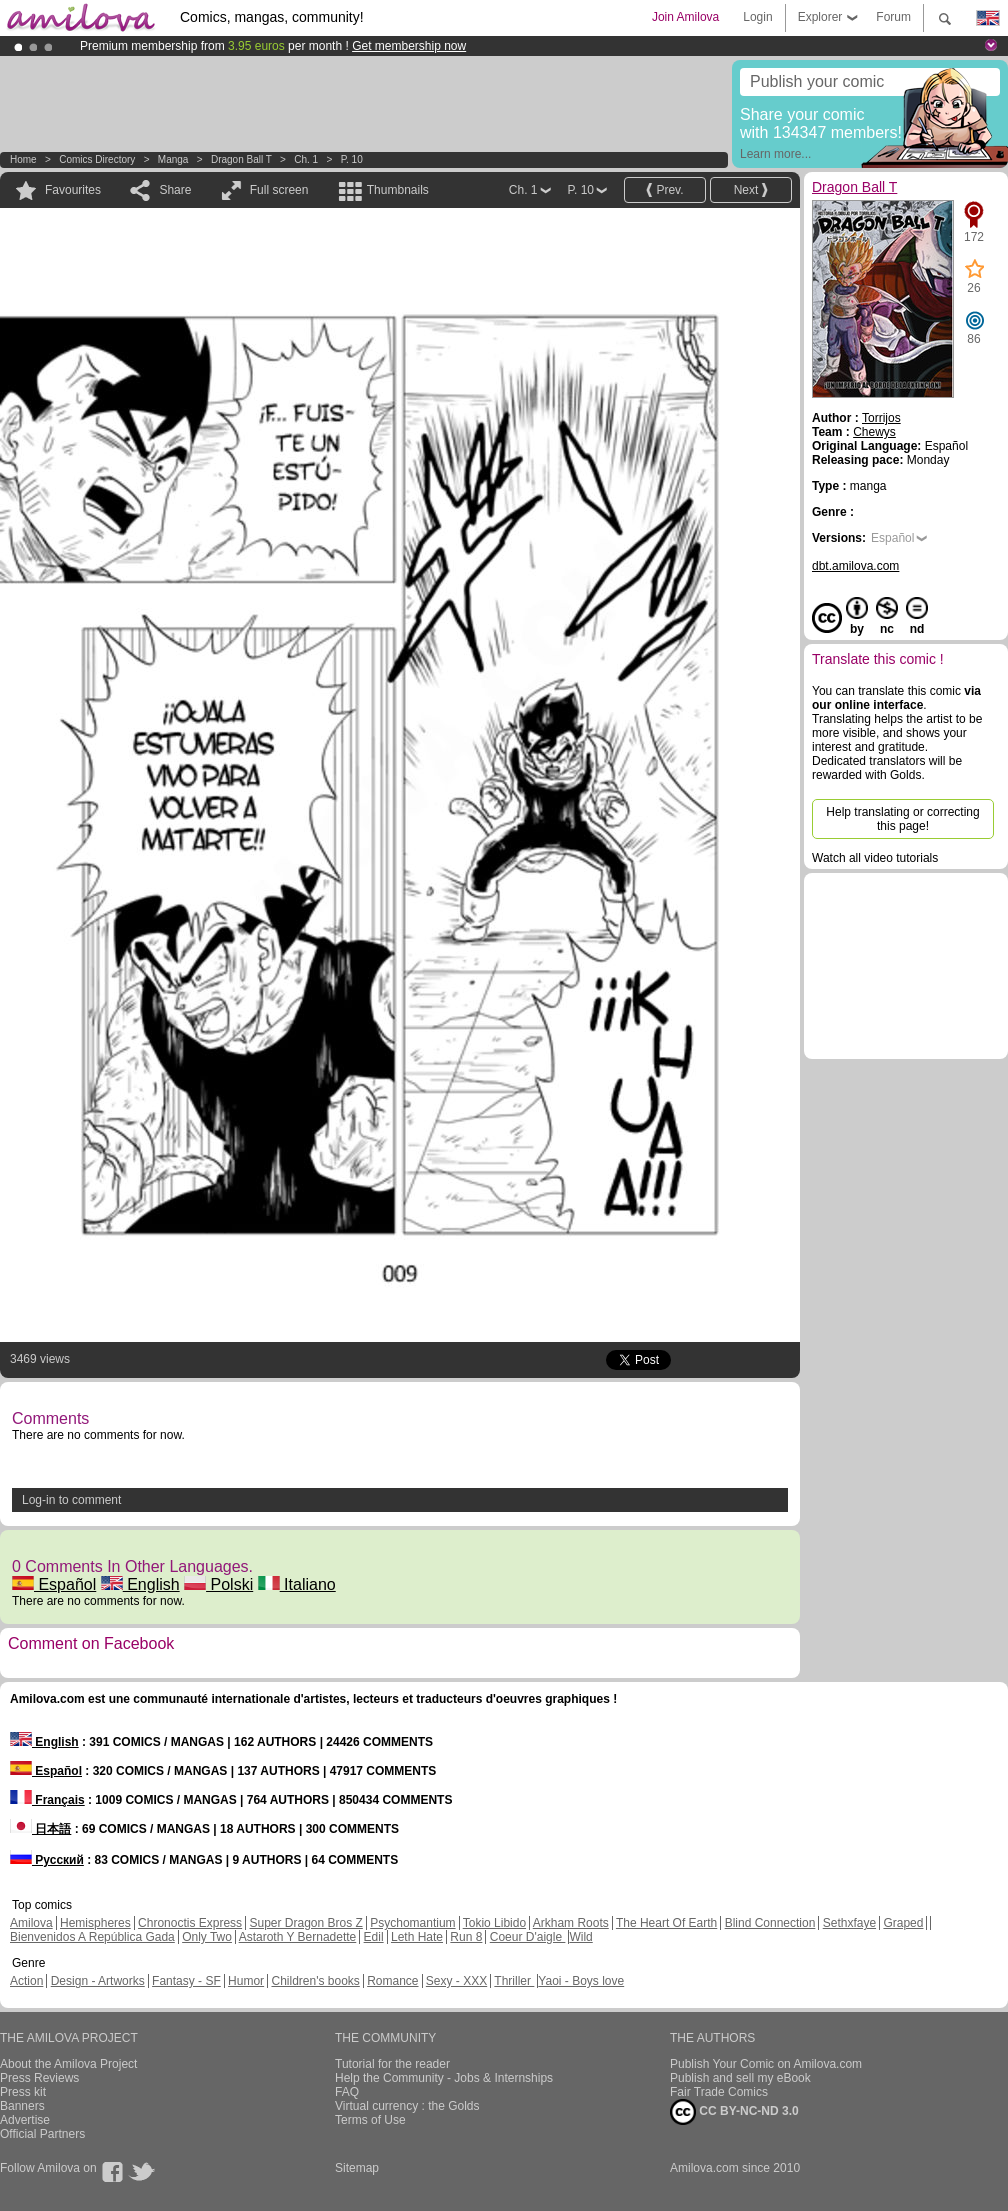 Image resolution: width=1008 pixels, height=2211 pixels. What do you see at coordinates (47, 1800) in the screenshot?
I see `Français` at bounding box center [47, 1800].